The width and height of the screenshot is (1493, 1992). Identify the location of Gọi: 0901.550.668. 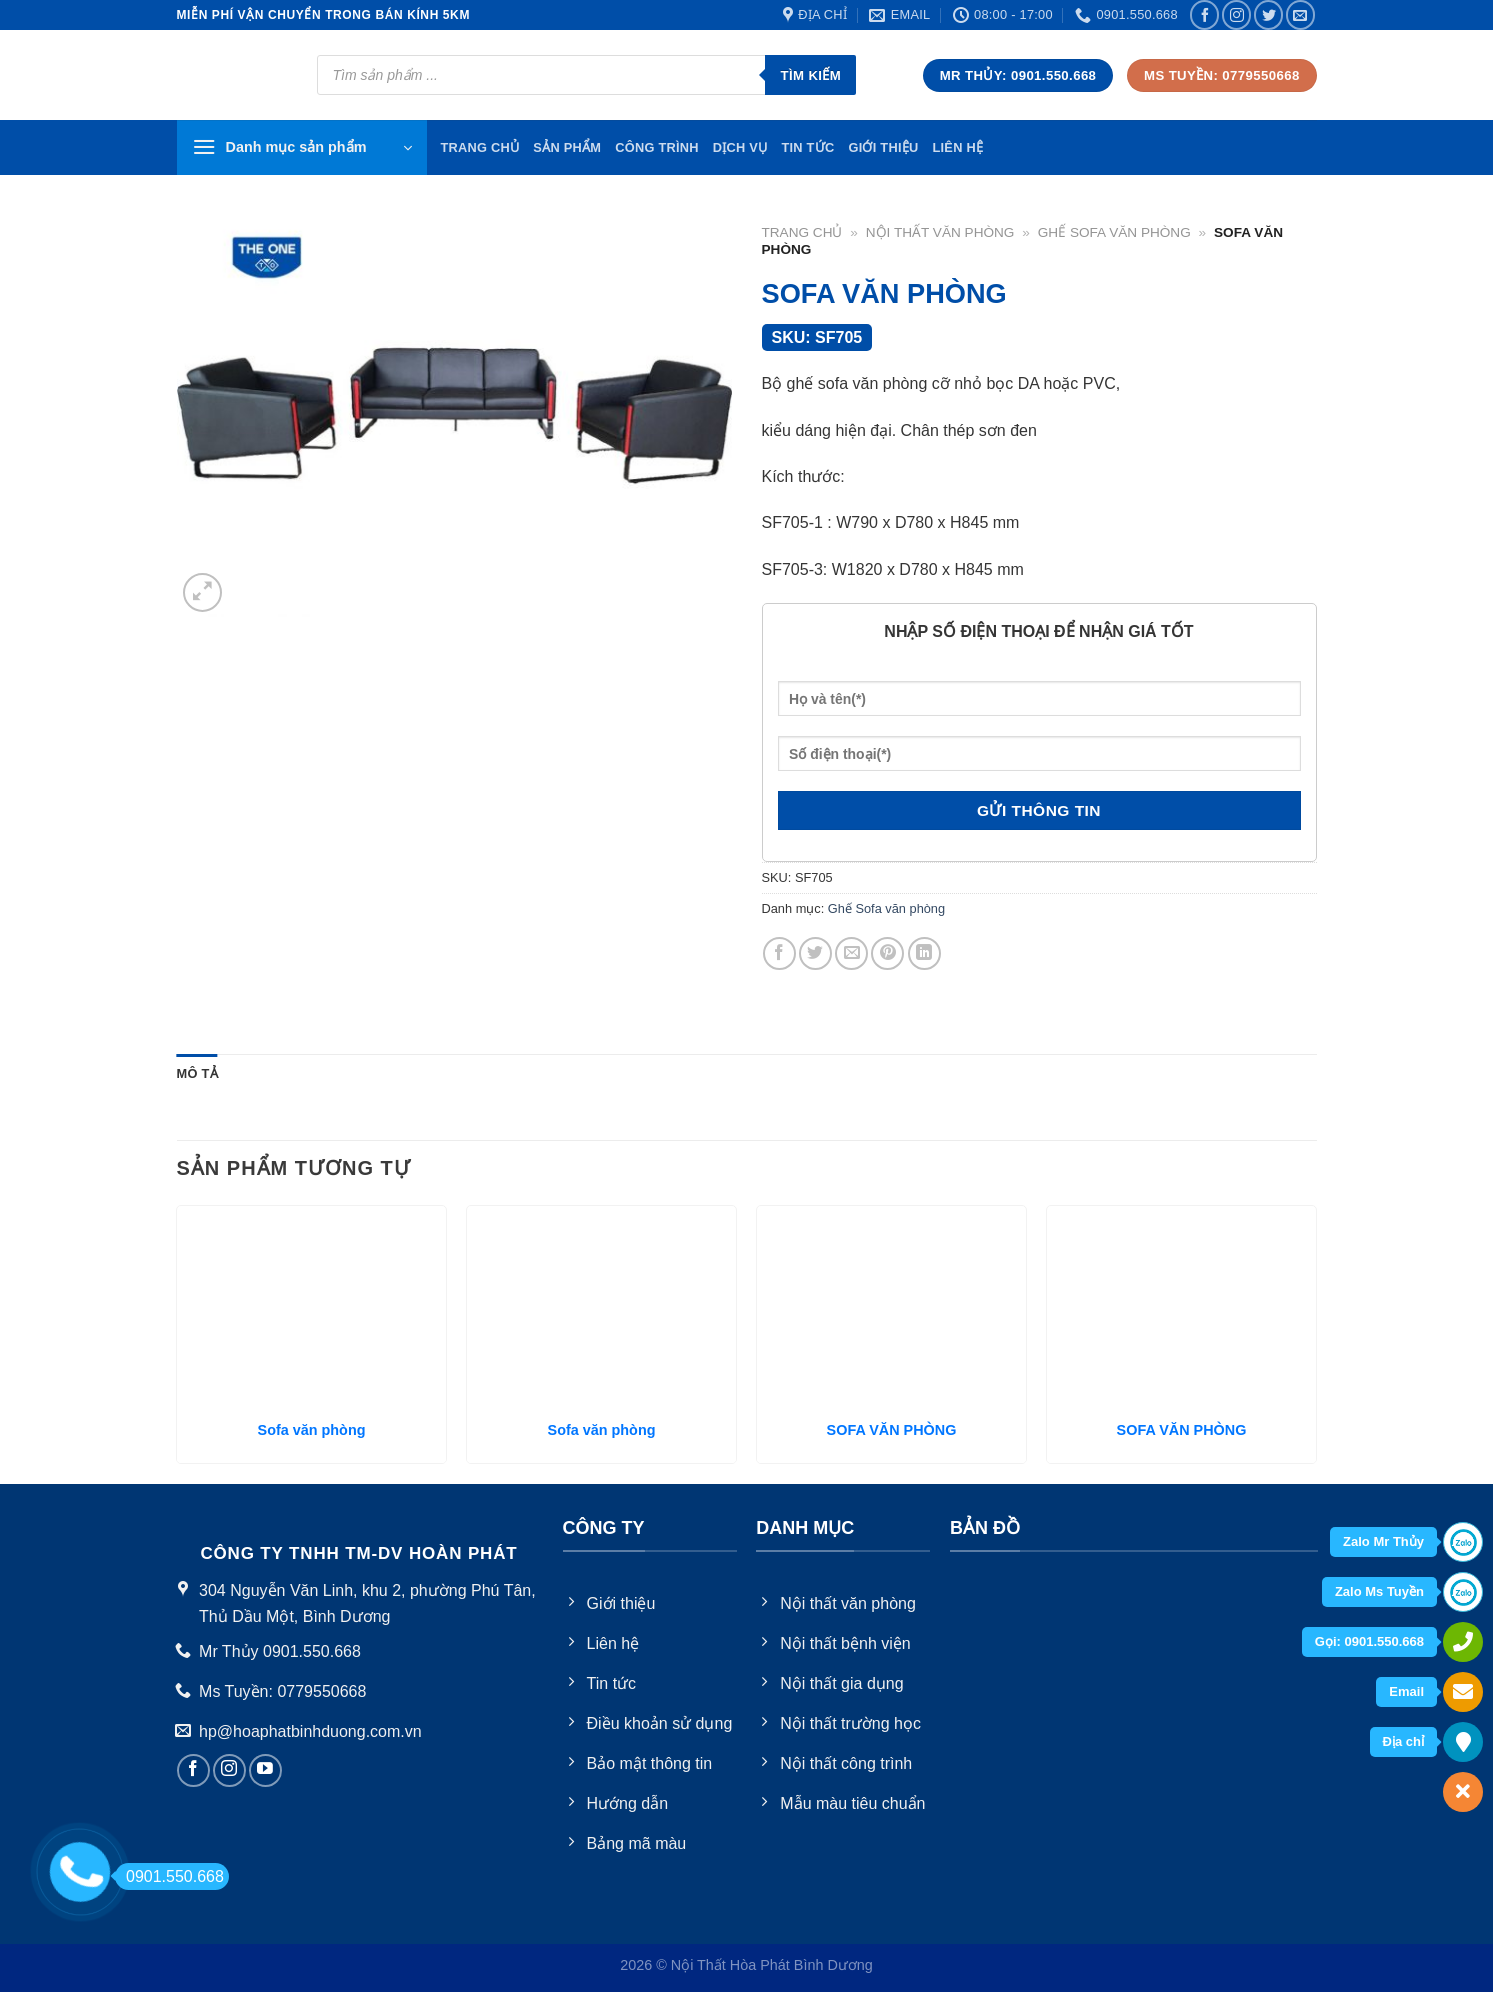
(1369, 1641).